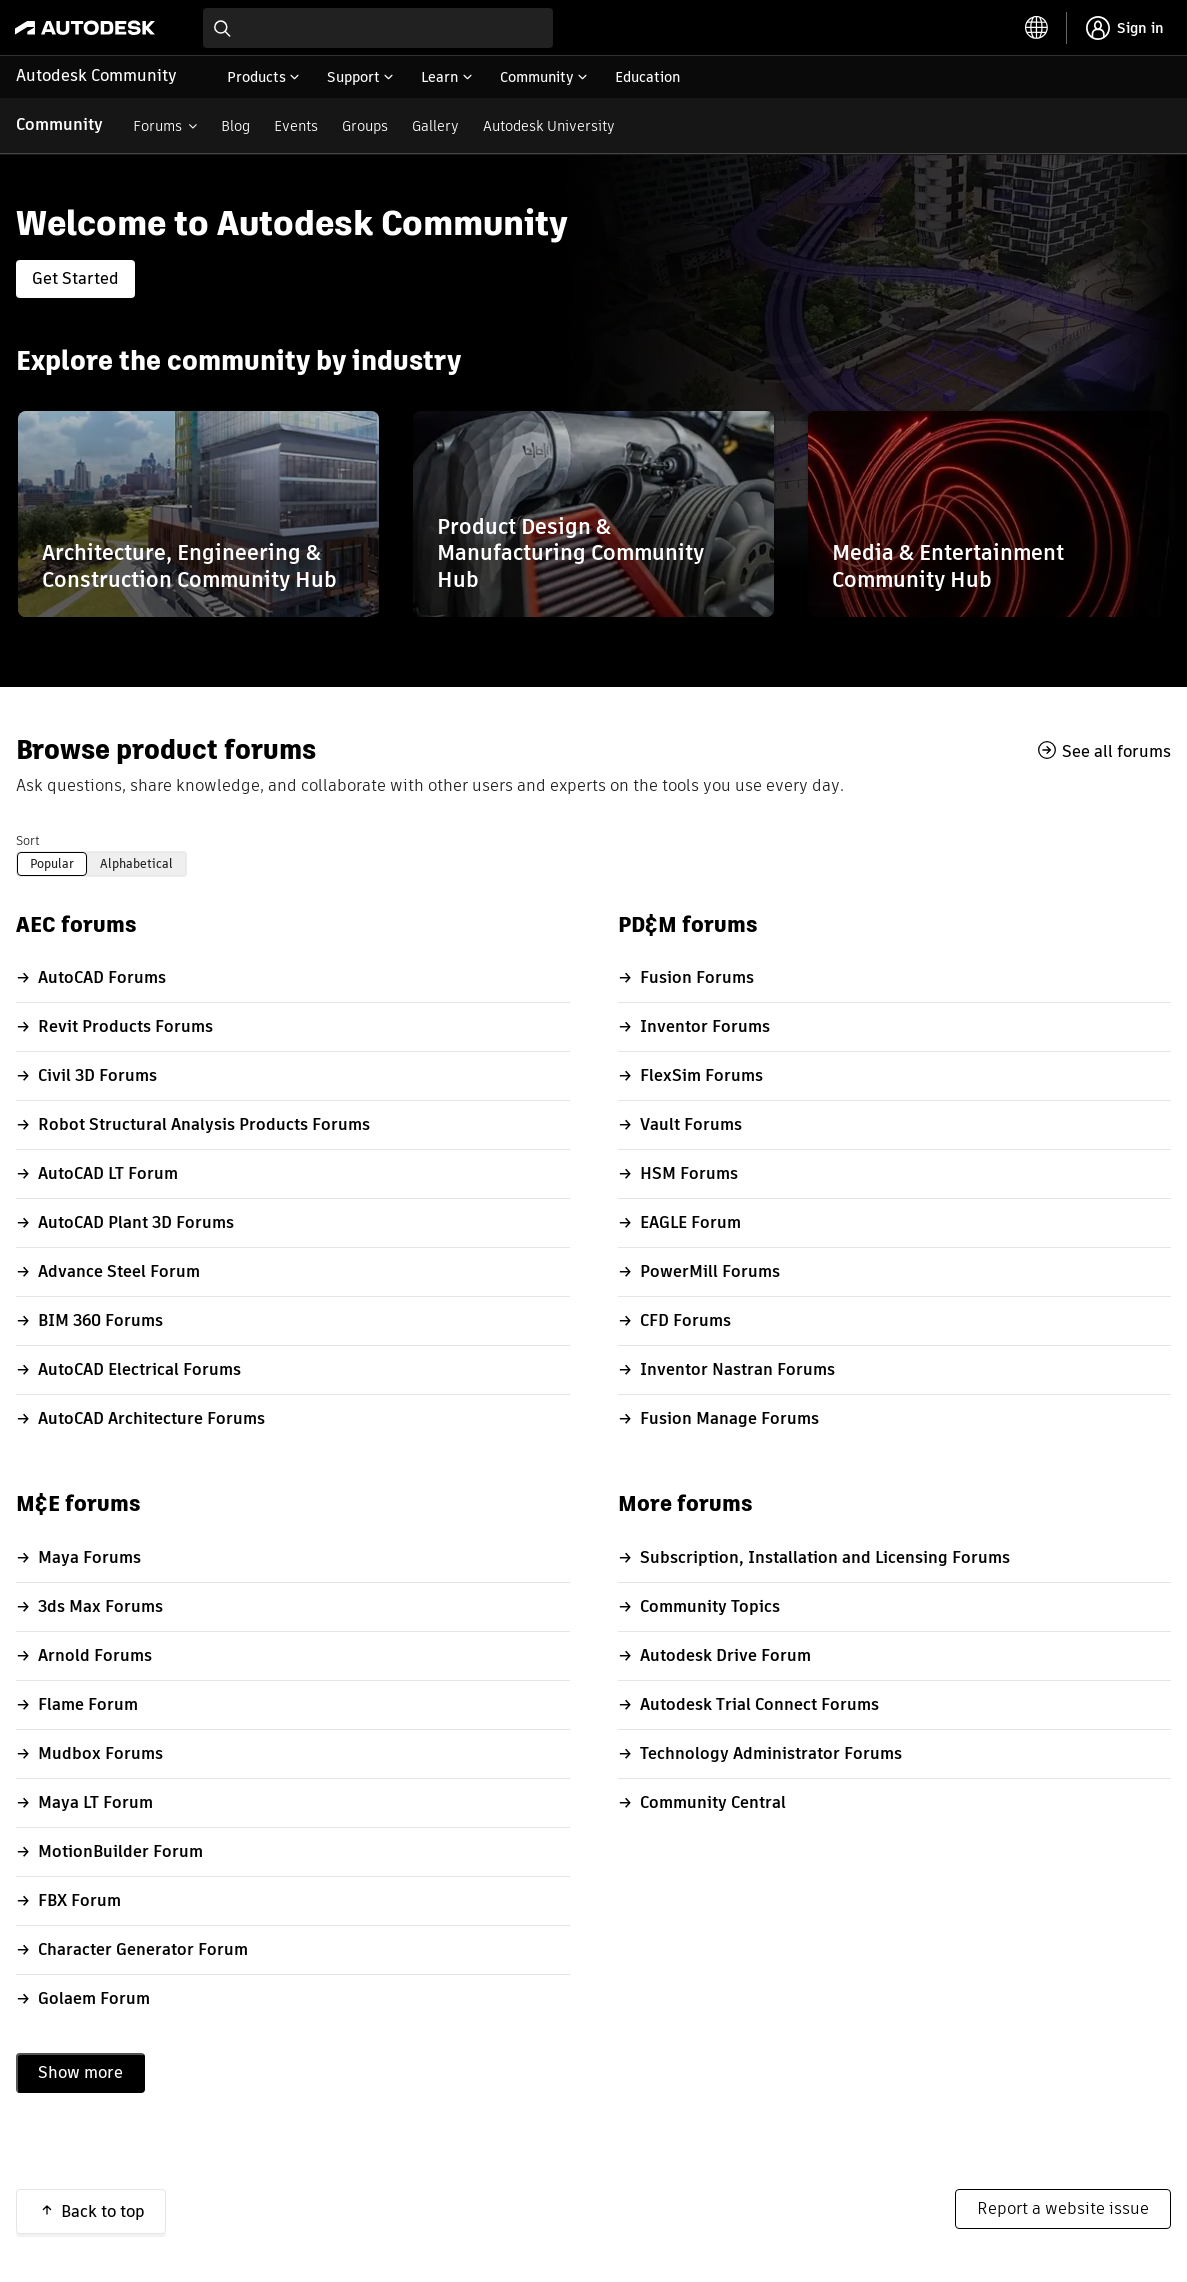 The image size is (1187, 2282). Describe the element at coordinates (108, 1173) in the screenshot. I see `AutoCAD LT Forum` at that location.